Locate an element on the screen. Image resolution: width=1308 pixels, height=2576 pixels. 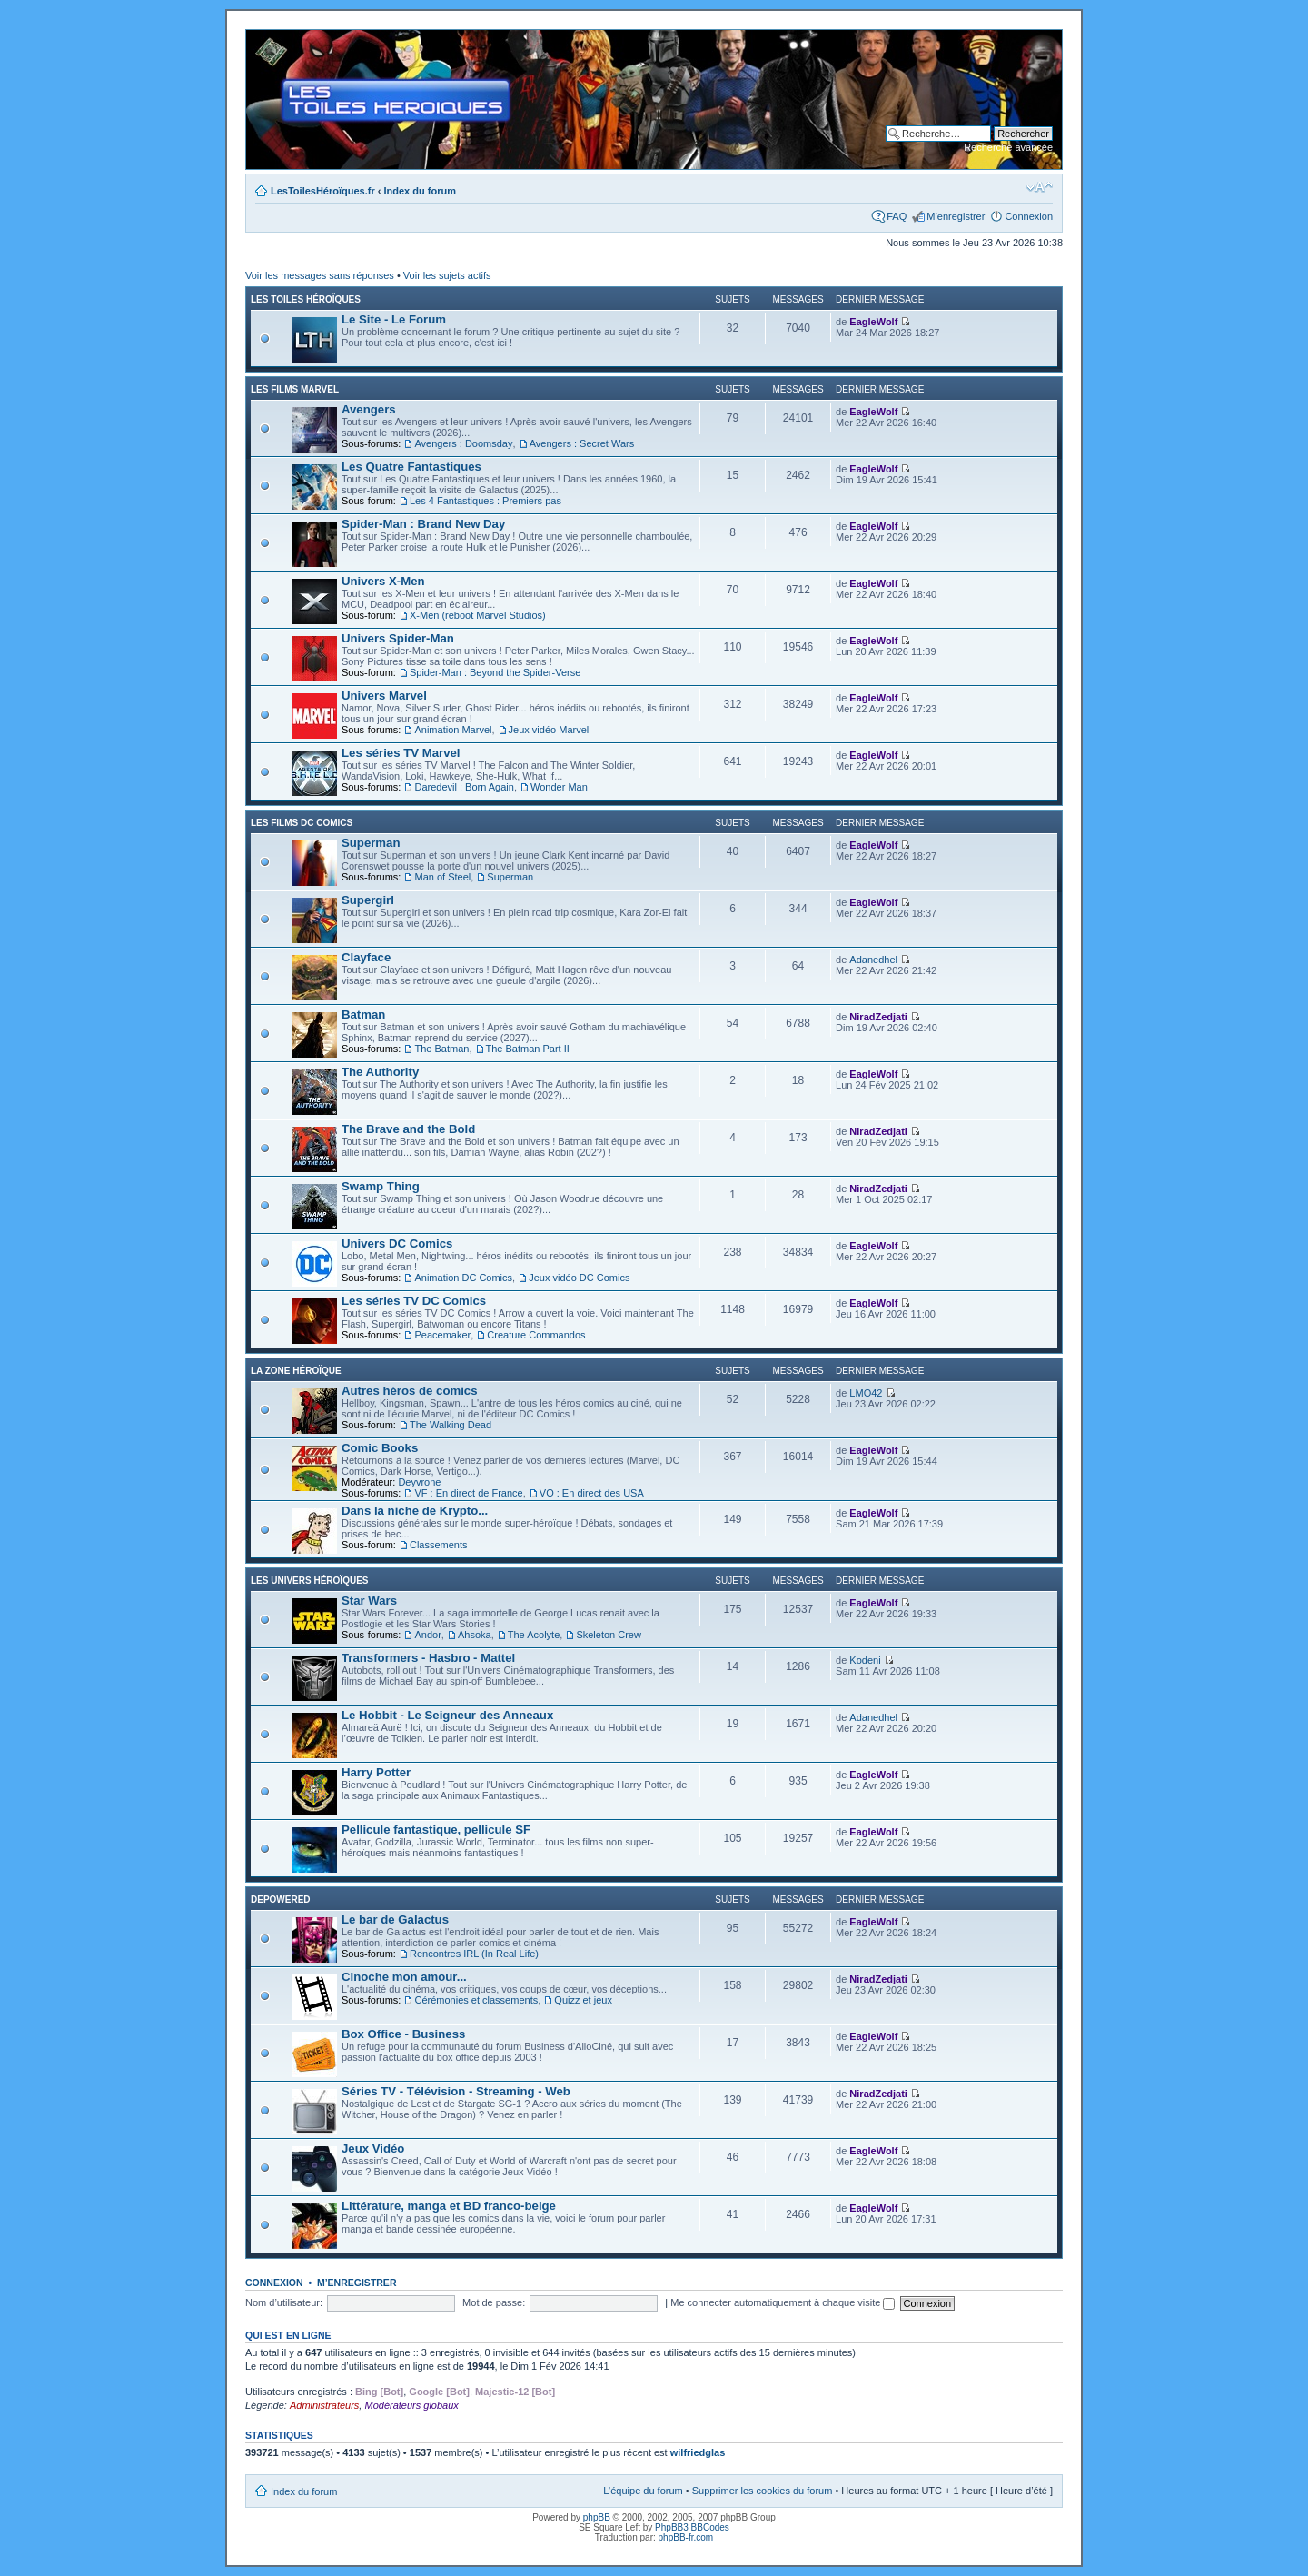
Jeux vidéo Marvel is located at coordinates (549, 729).